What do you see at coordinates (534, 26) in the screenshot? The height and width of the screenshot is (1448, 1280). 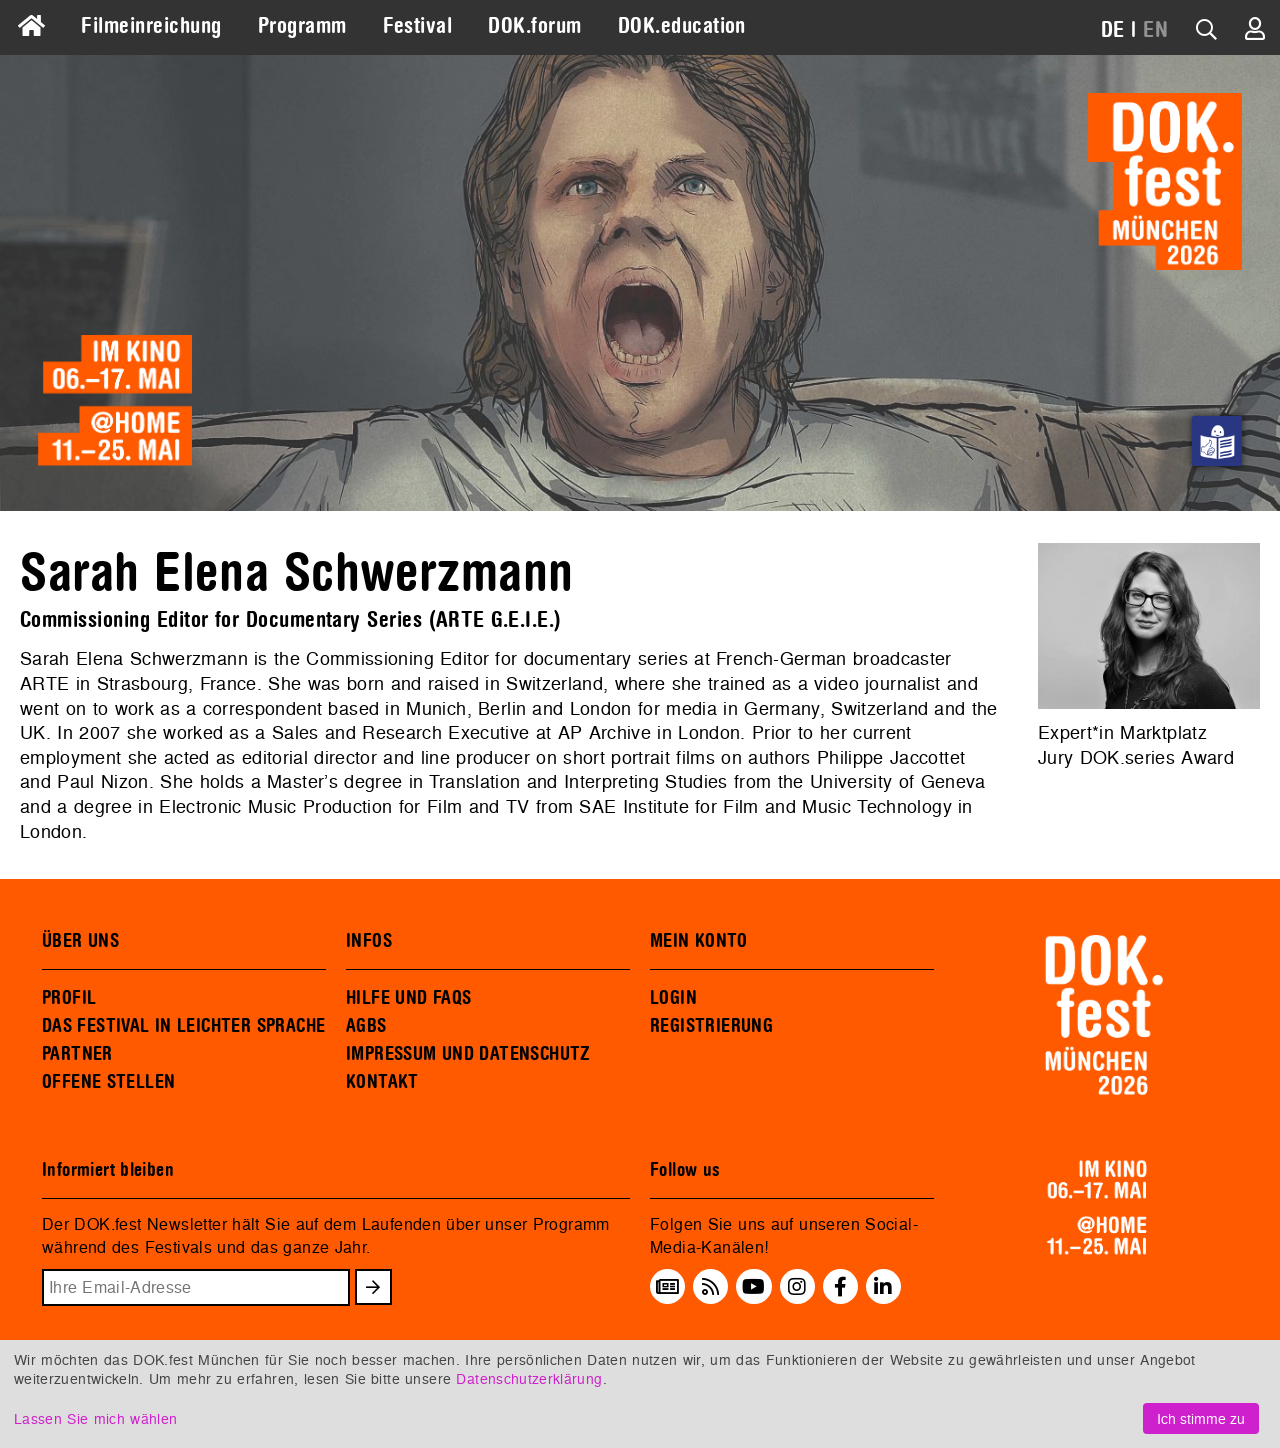 I see `DOK.forum` at bounding box center [534, 26].